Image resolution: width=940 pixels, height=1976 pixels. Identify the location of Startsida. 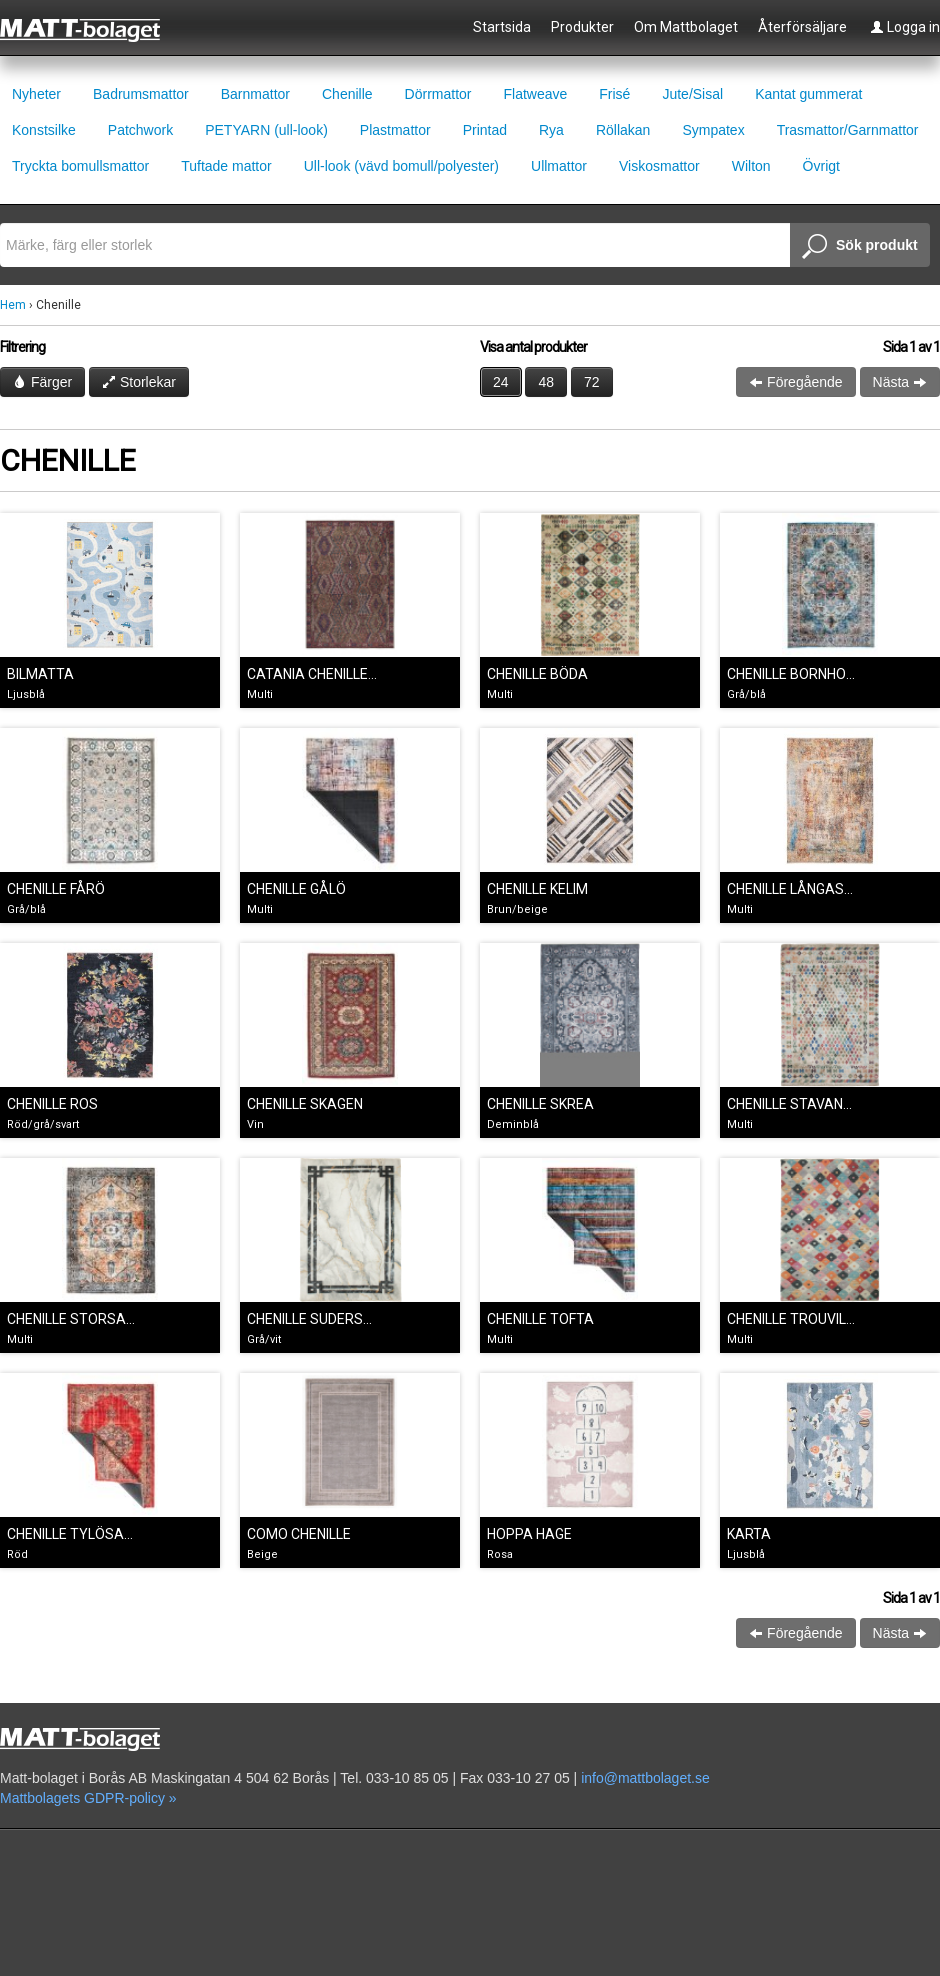
(502, 27).